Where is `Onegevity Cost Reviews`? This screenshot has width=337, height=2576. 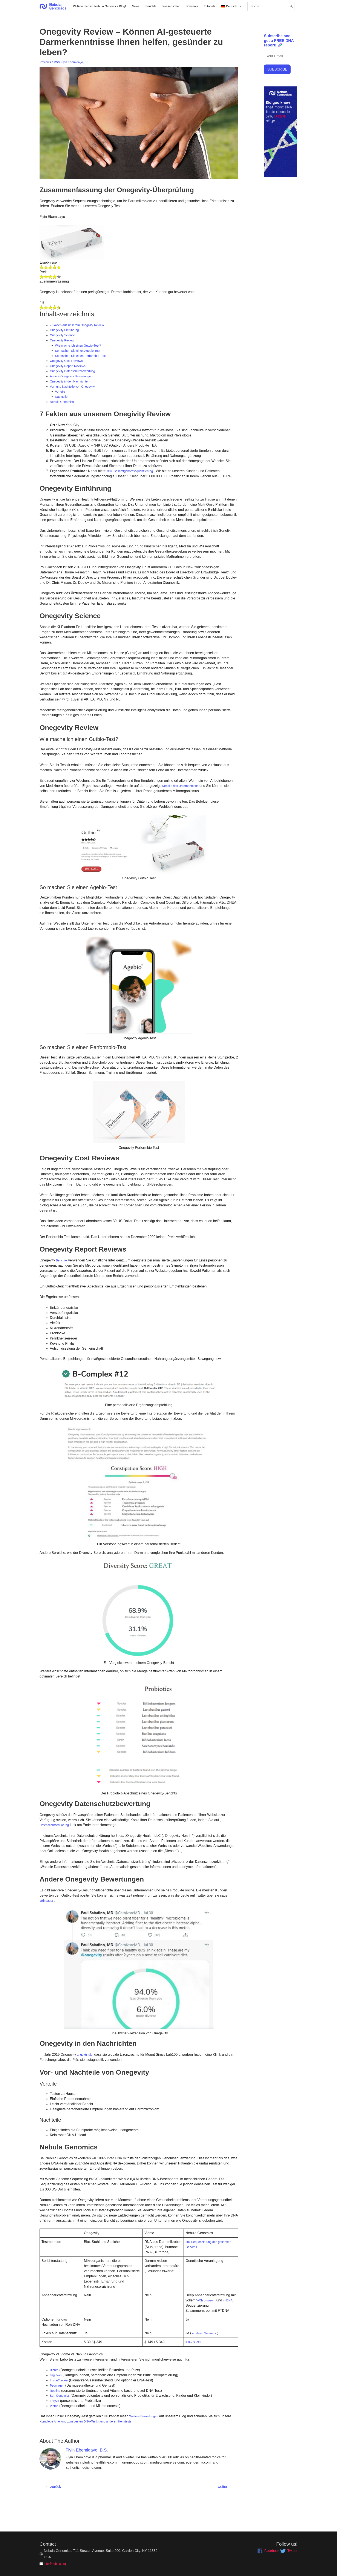 Onegevity Cost Reviews is located at coordinates (68, 389).